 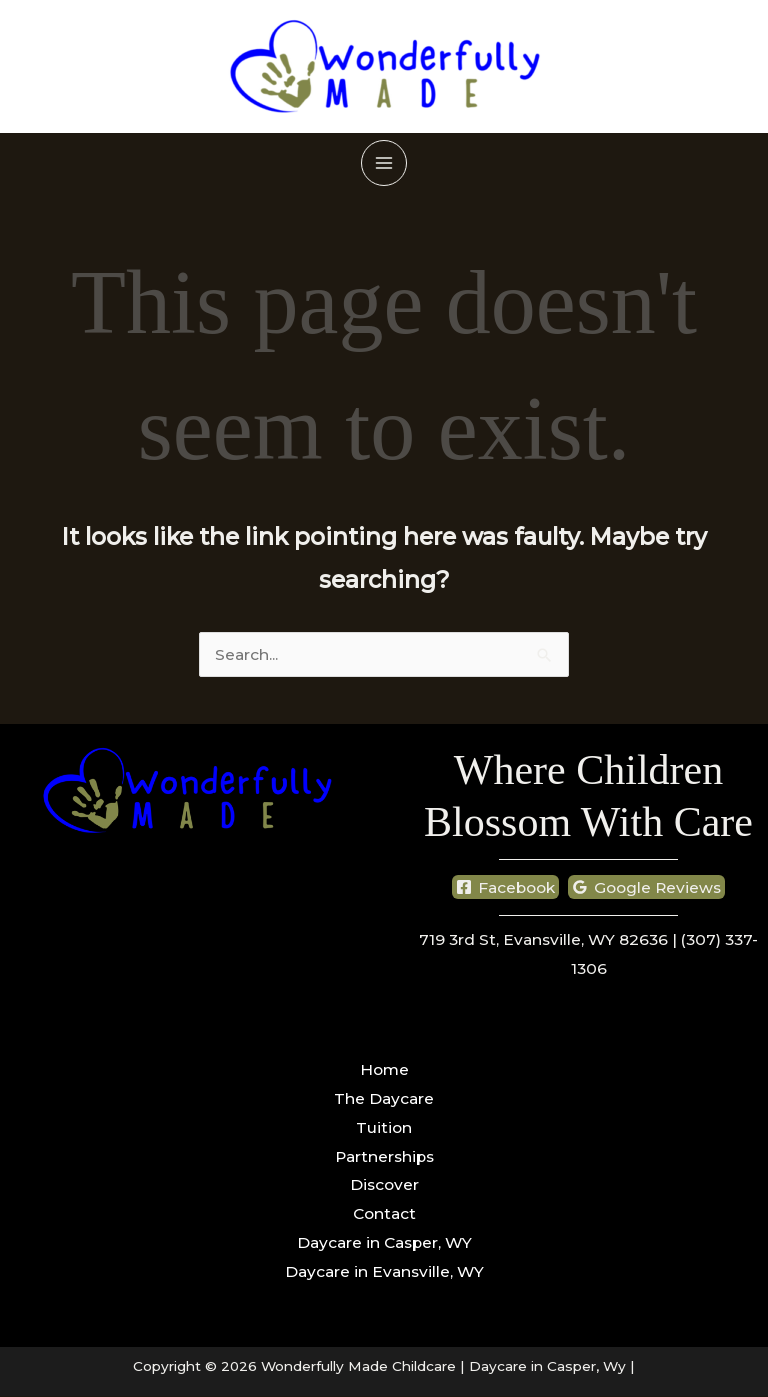 What do you see at coordinates (384, 1070) in the screenshot?
I see `Home` at bounding box center [384, 1070].